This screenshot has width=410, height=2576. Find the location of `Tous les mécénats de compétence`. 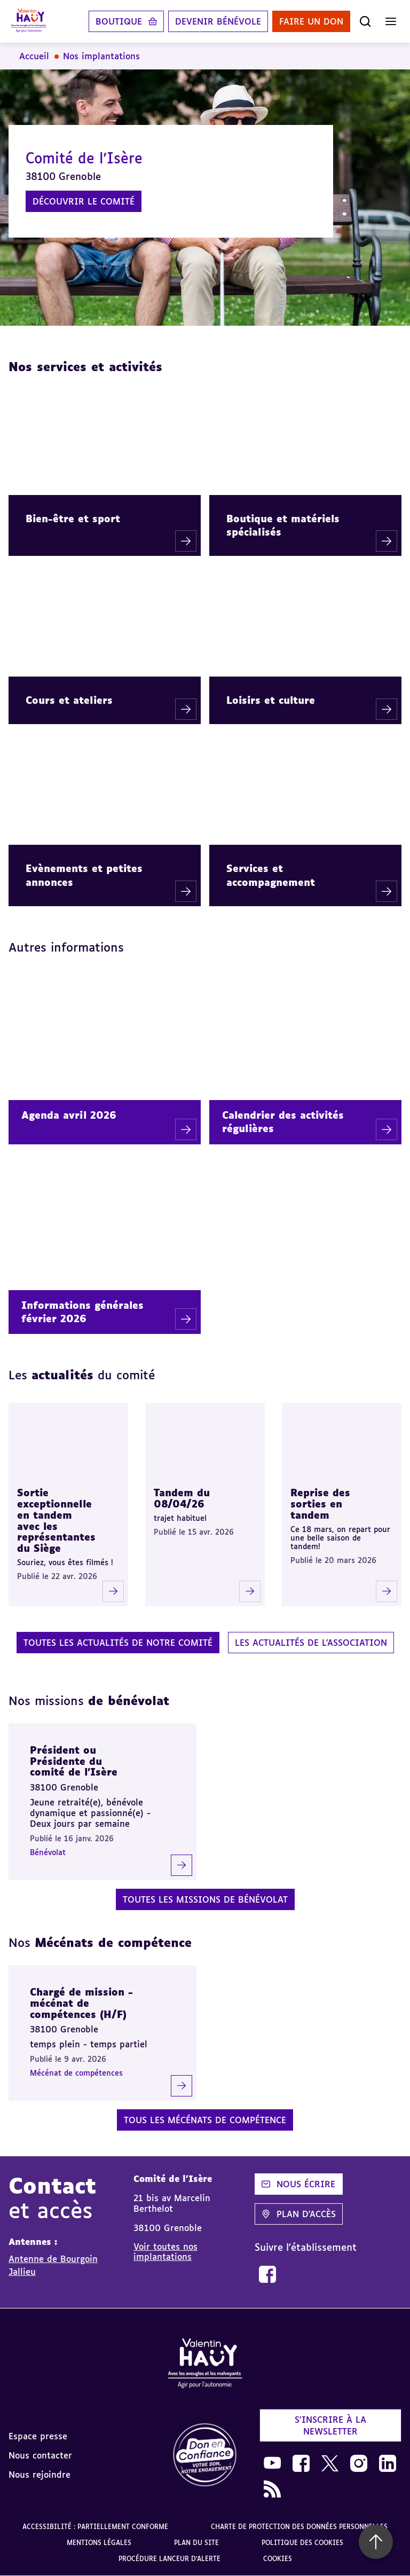

Tous les mécénats de compétence is located at coordinates (205, 2120).